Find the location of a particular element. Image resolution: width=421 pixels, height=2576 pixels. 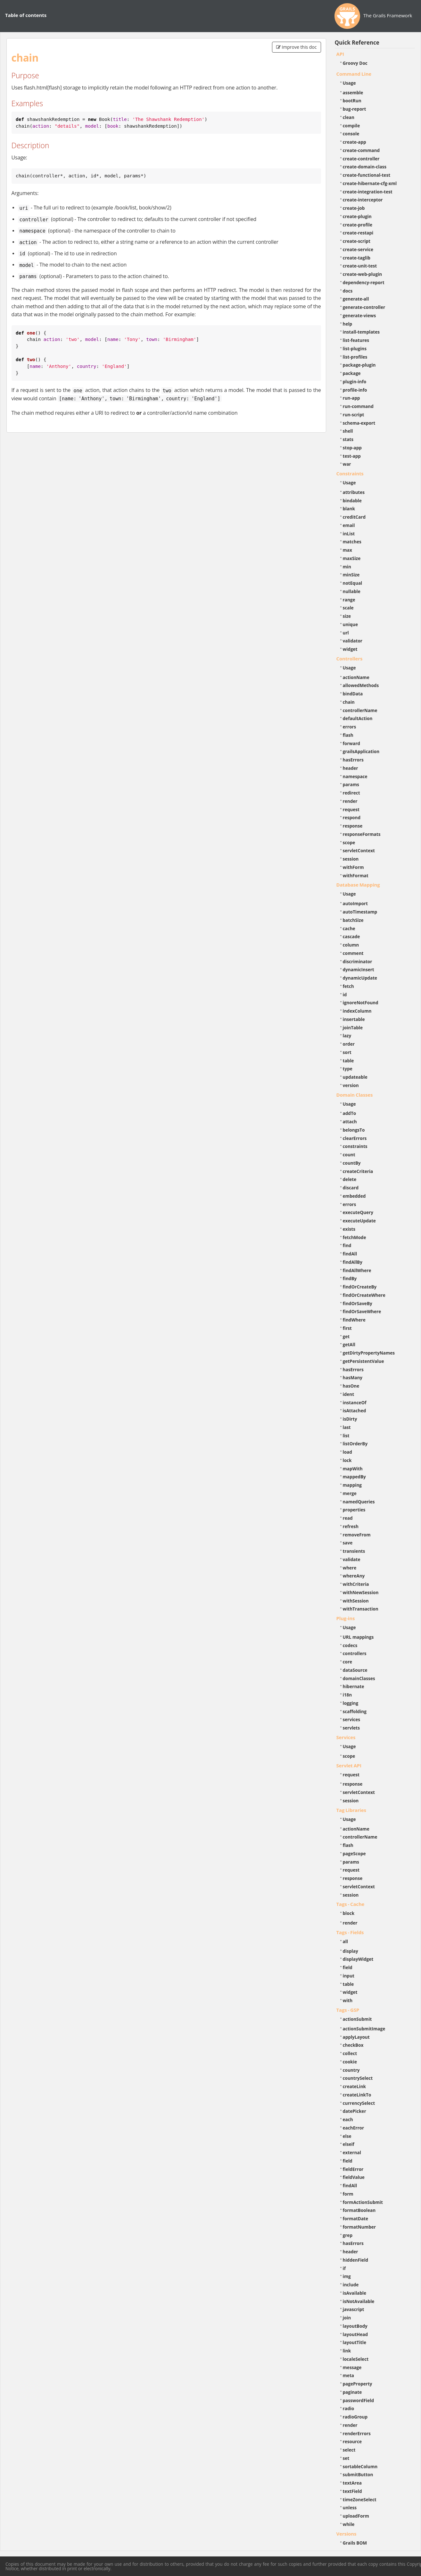

indexColumn is located at coordinates (357, 1011).